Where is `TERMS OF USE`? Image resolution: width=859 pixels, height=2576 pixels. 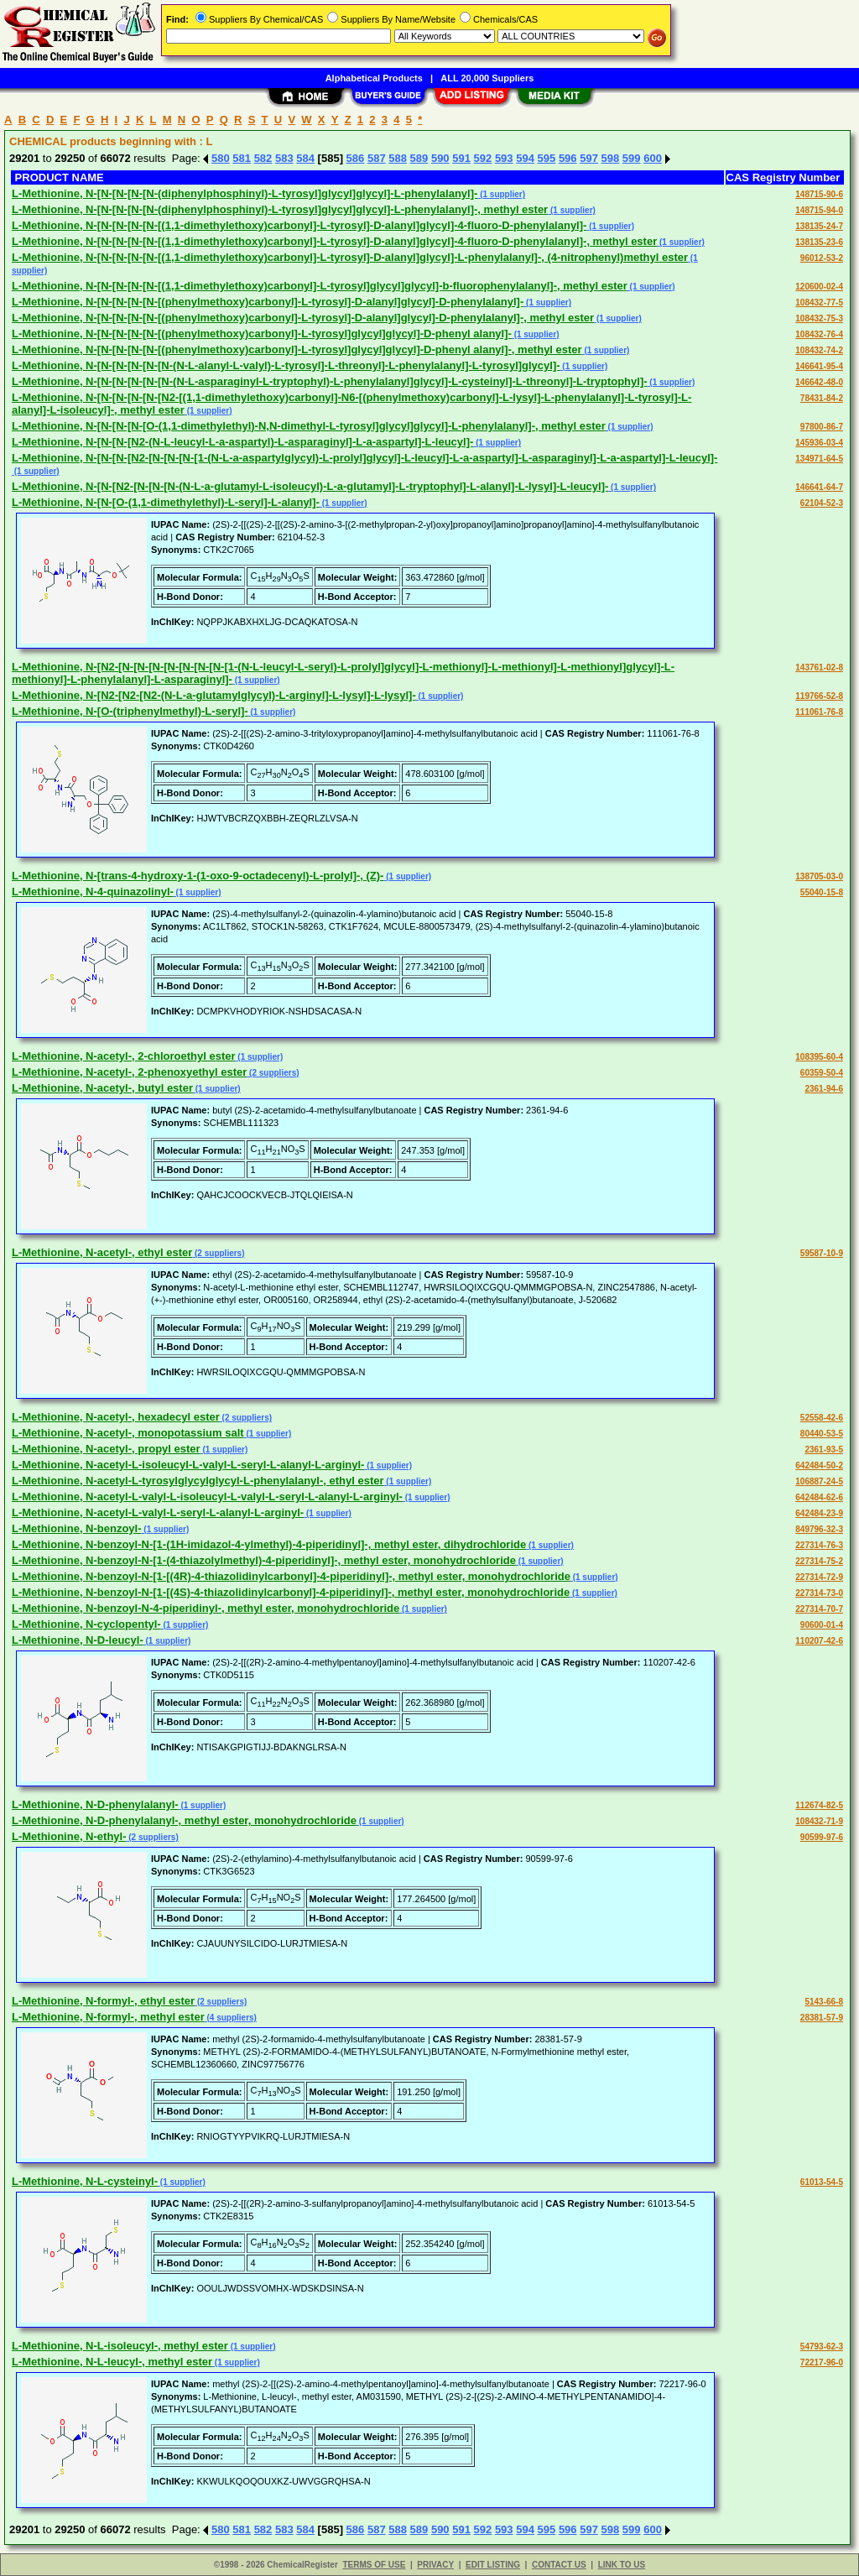 TERMS OF USE is located at coordinates (373, 2564).